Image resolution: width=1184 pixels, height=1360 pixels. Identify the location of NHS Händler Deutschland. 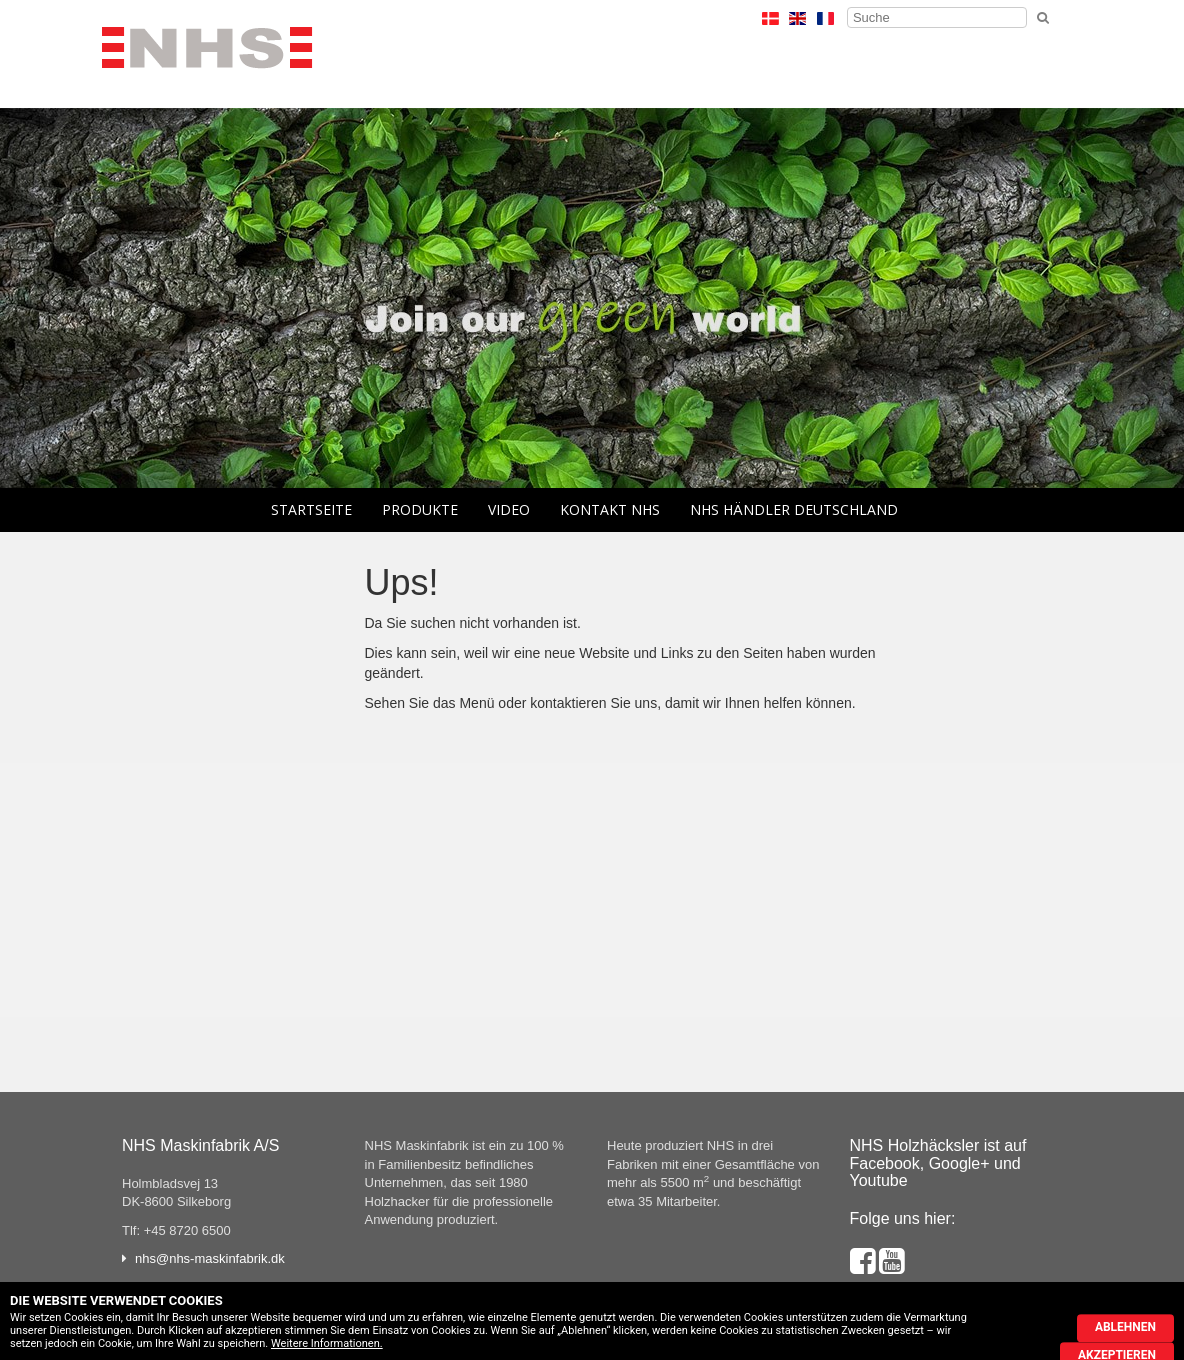
(794, 509).